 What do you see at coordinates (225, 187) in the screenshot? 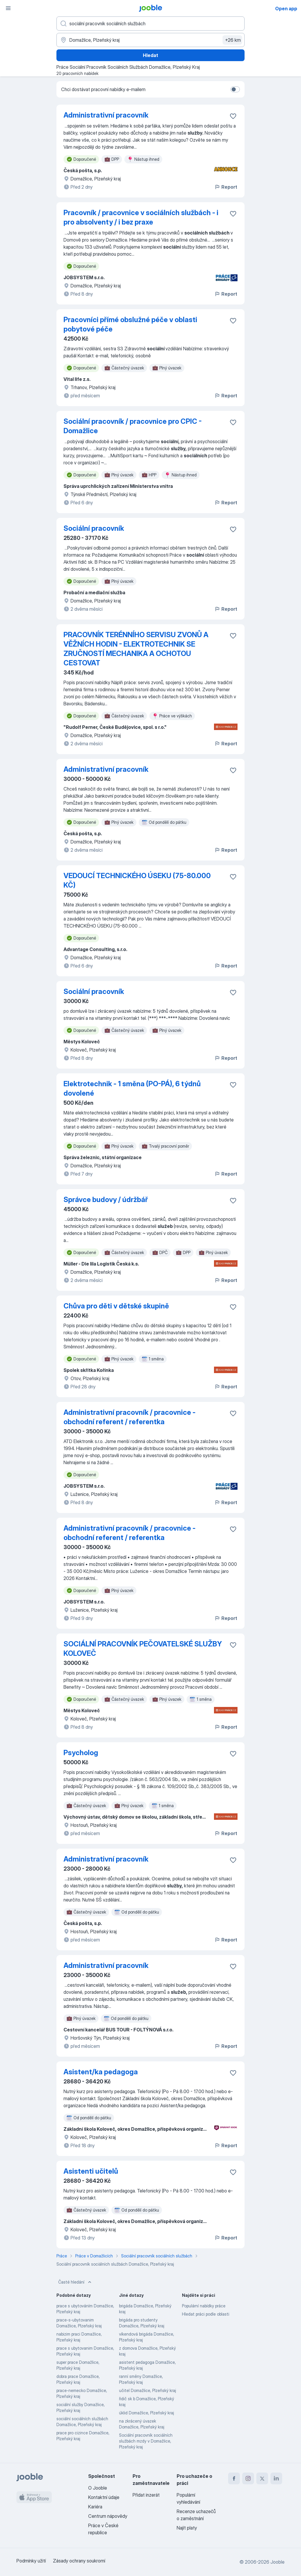
I see `Report` at bounding box center [225, 187].